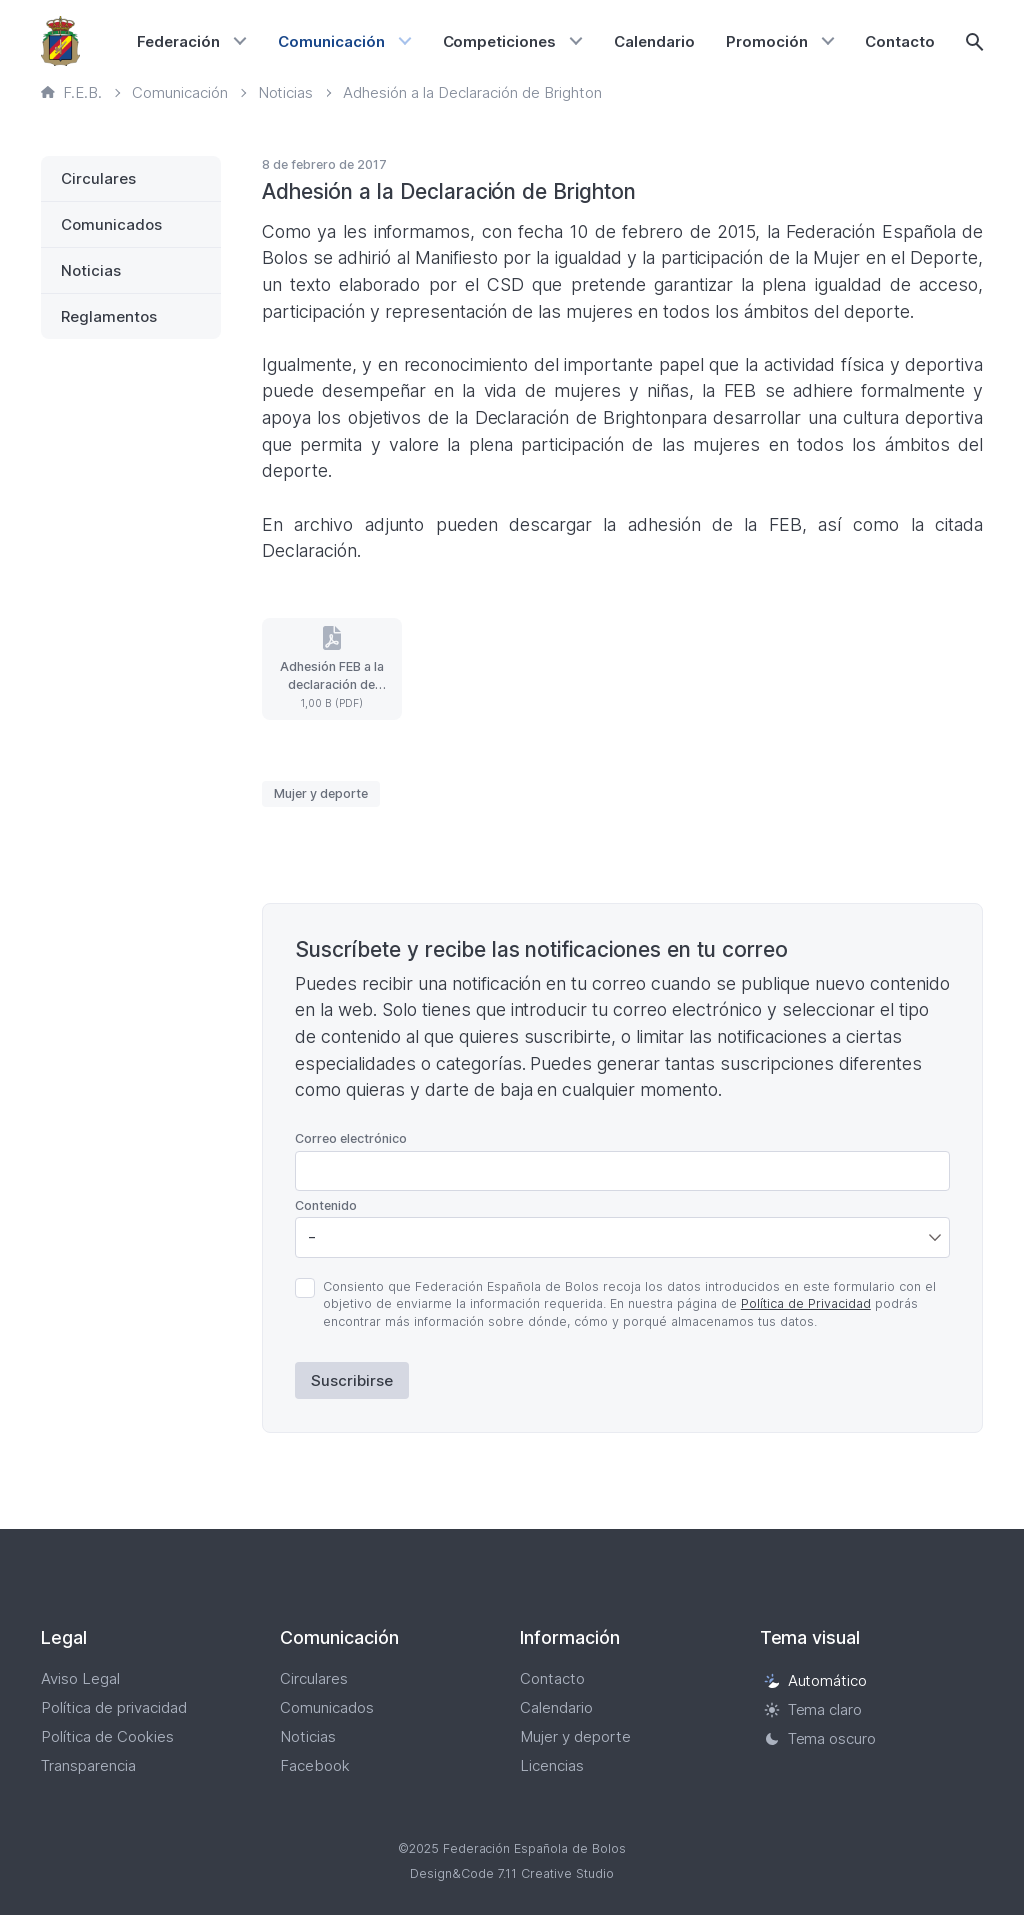 This screenshot has width=1024, height=1915. What do you see at coordinates (767, 41) in the screenshot?
I see `Promoción` at bounding box center [767, 41].